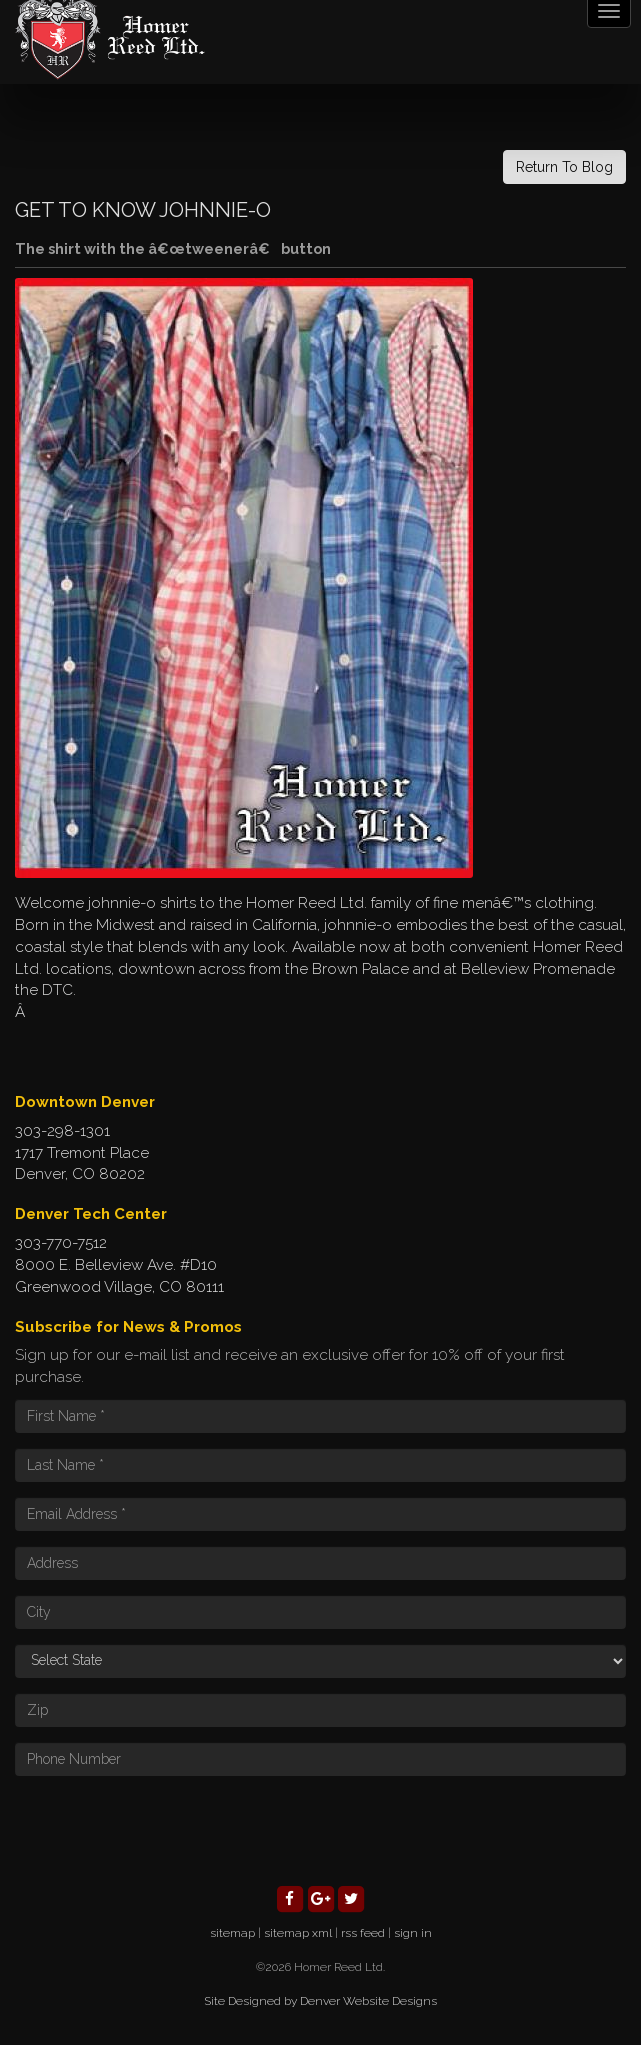 This screenshot has height=2045, width=641. What do you see at coordinates (564, 167) in the screenshot?
I see `Return To Blog` at bounding box center [564, 167].